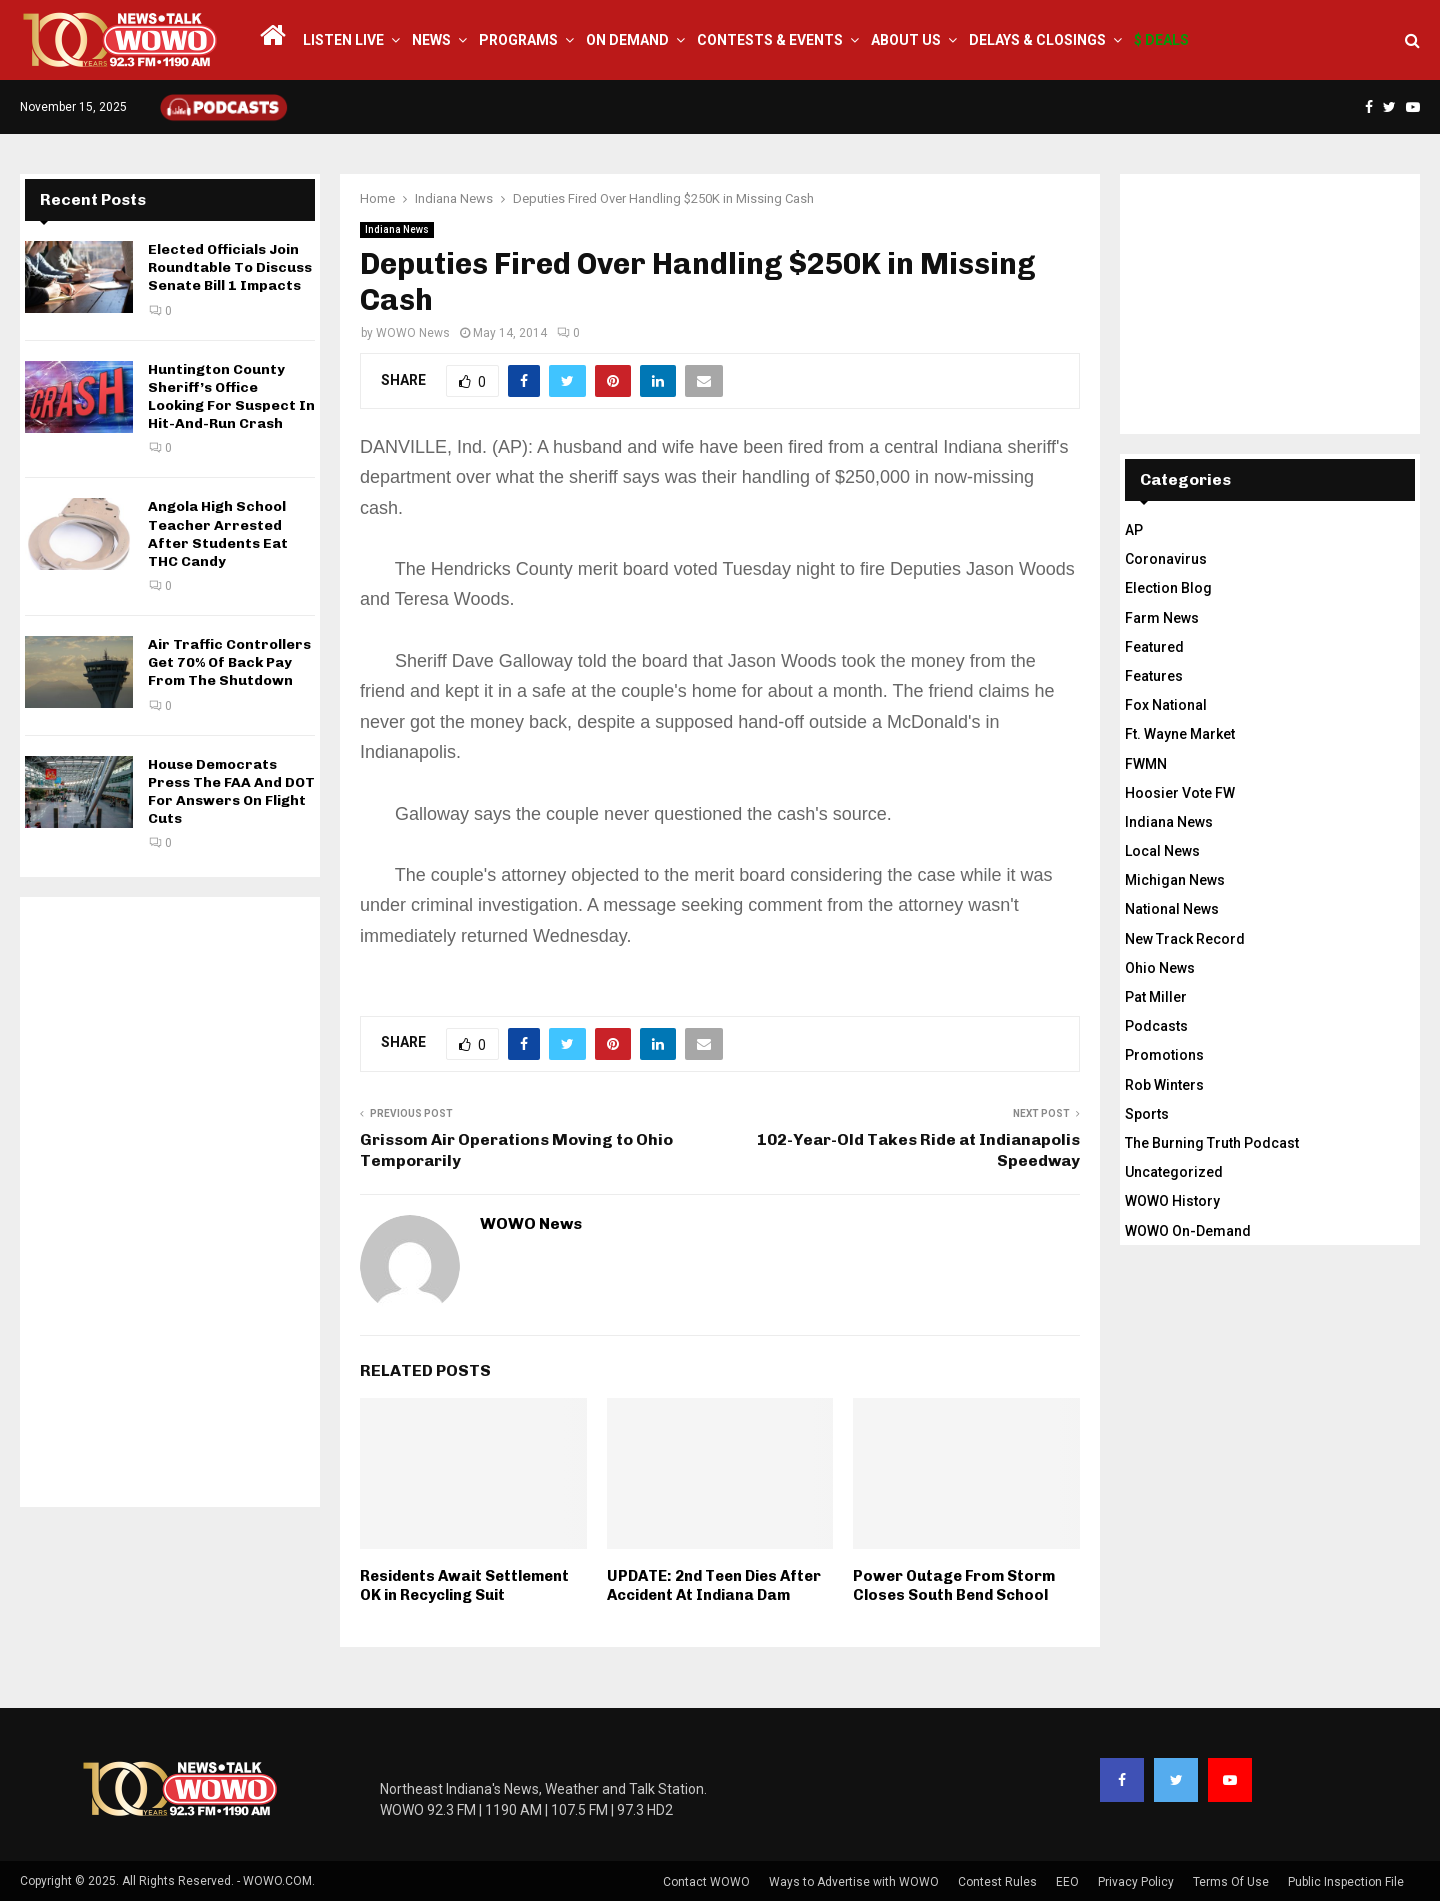 Image resolution: width=1440 pixels, height=1901 pixels. I want to click on Michigan News, so click(1175, 880).